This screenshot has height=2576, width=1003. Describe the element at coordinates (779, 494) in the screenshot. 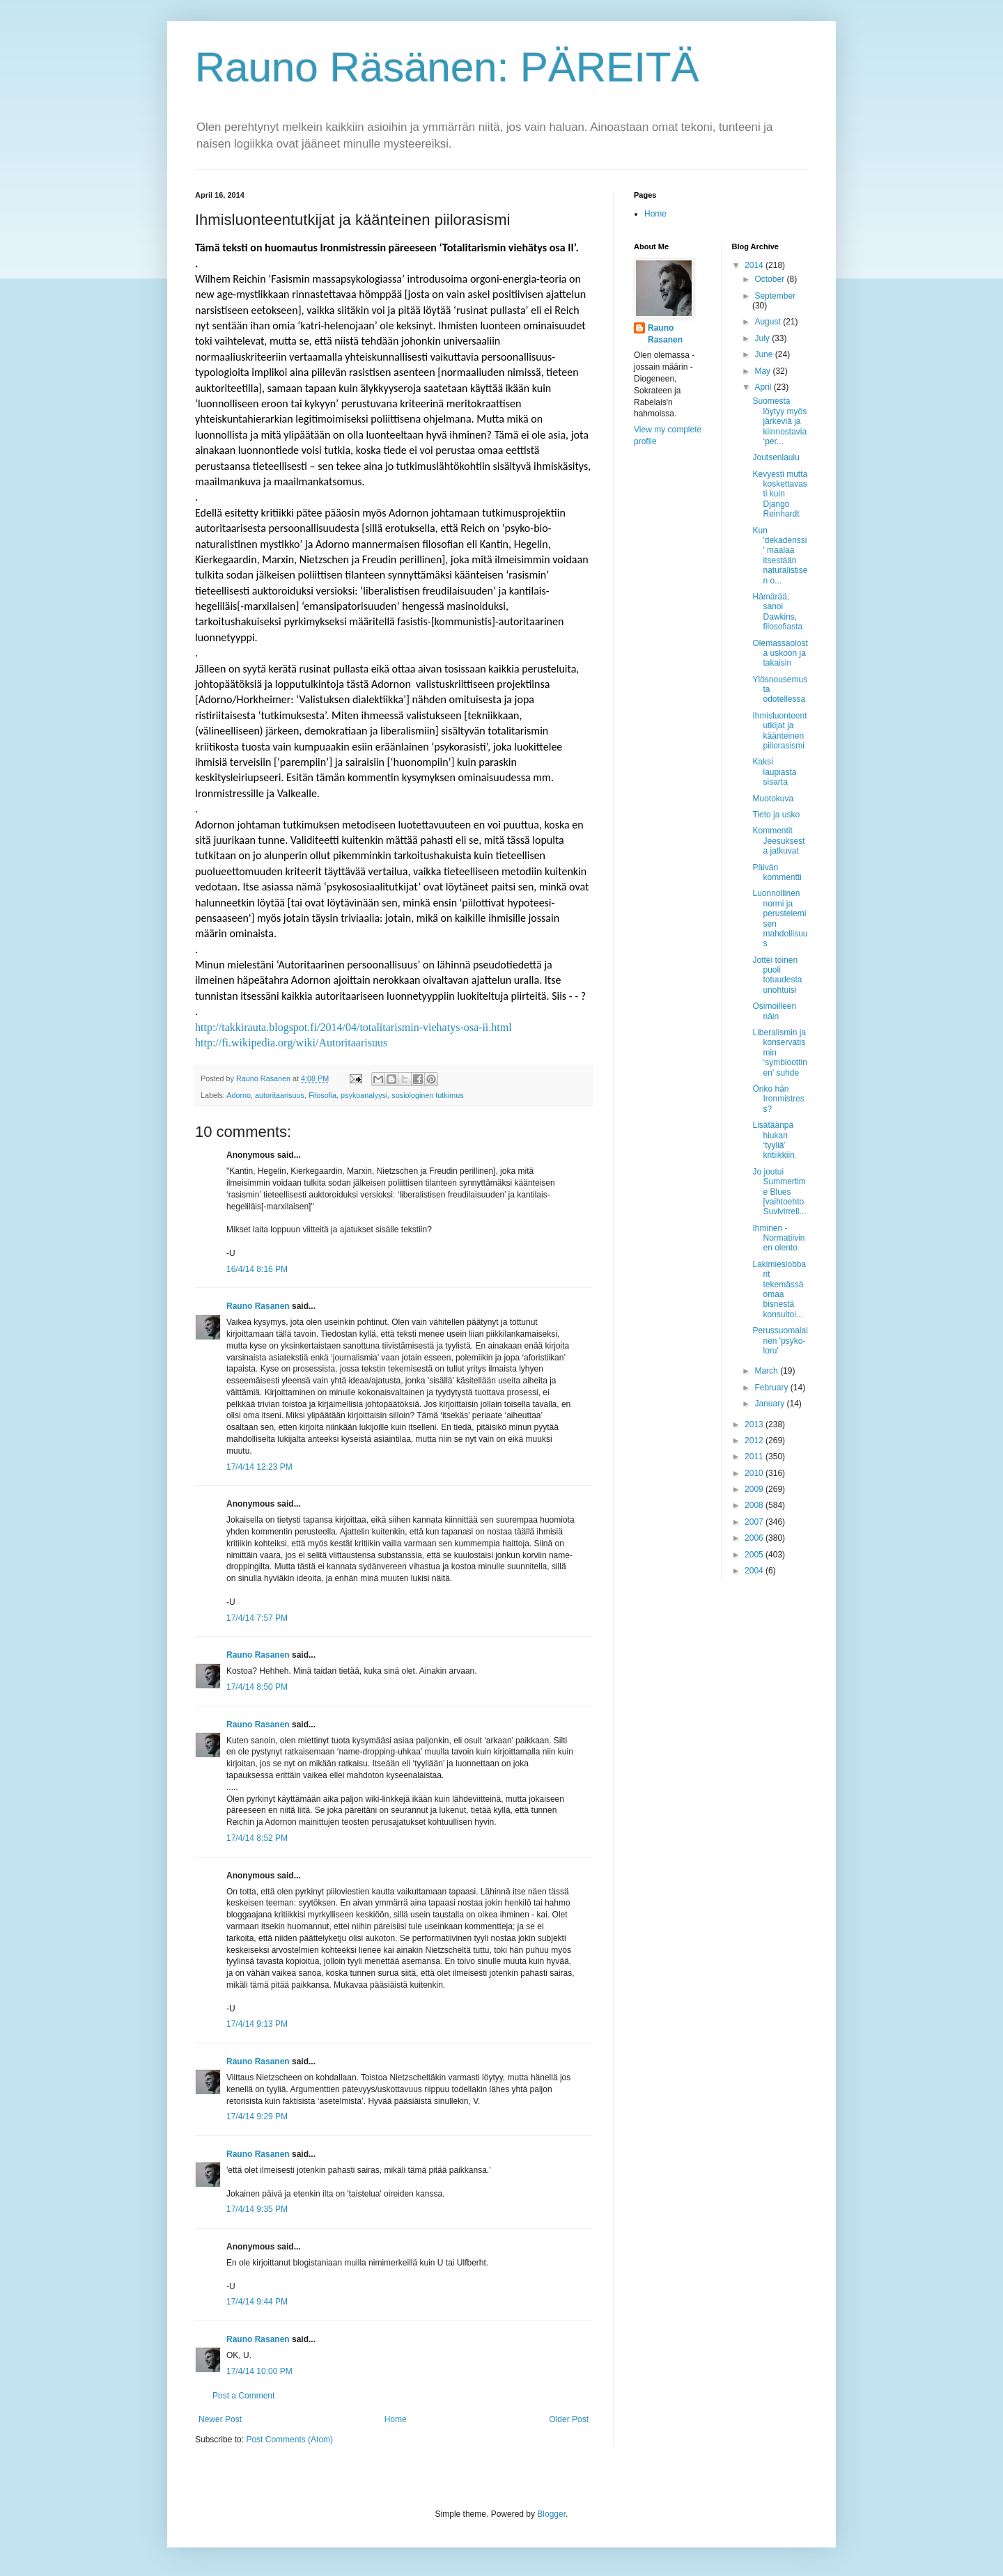

I see `Kevyesti mutta koskettavasti kuin Django Reinhardt` at that location.